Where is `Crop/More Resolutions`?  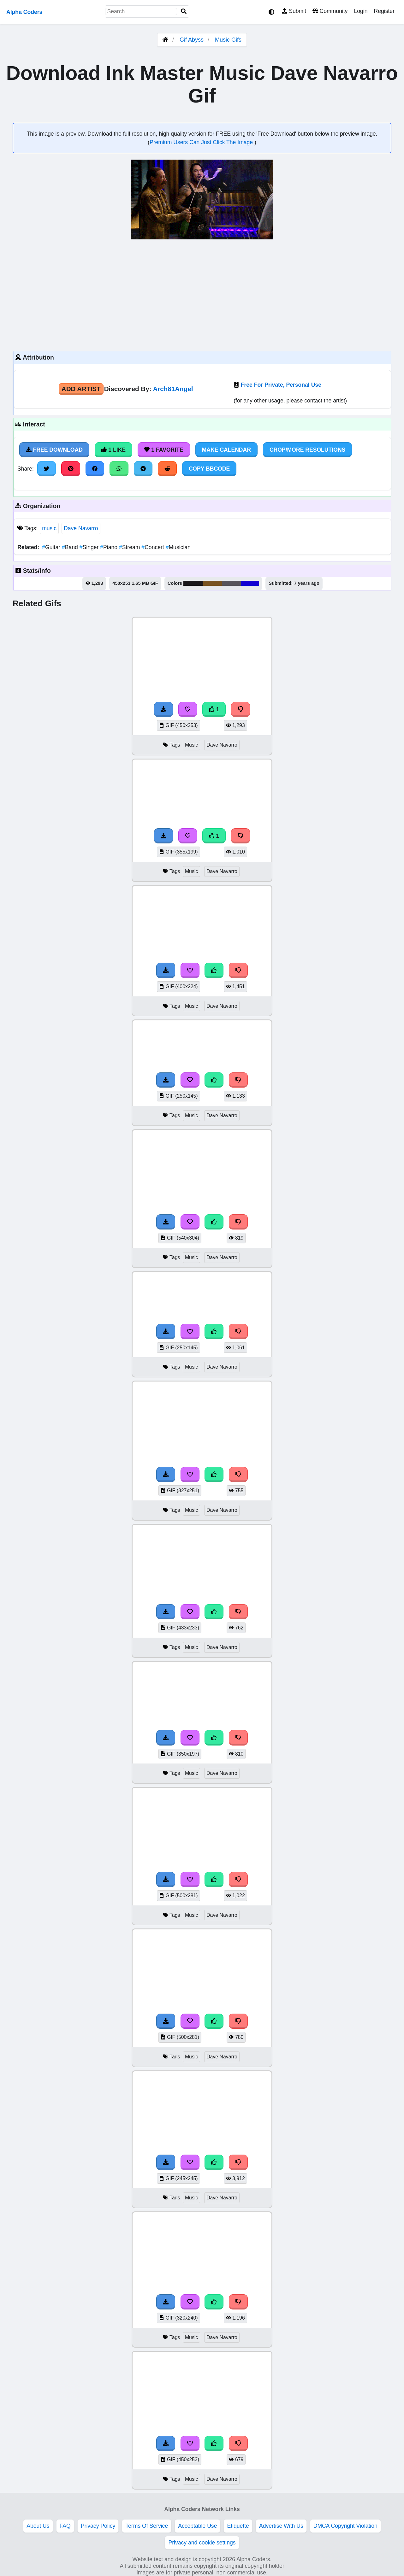 Crop/More Resolutions is located at coordinates (307, 450).